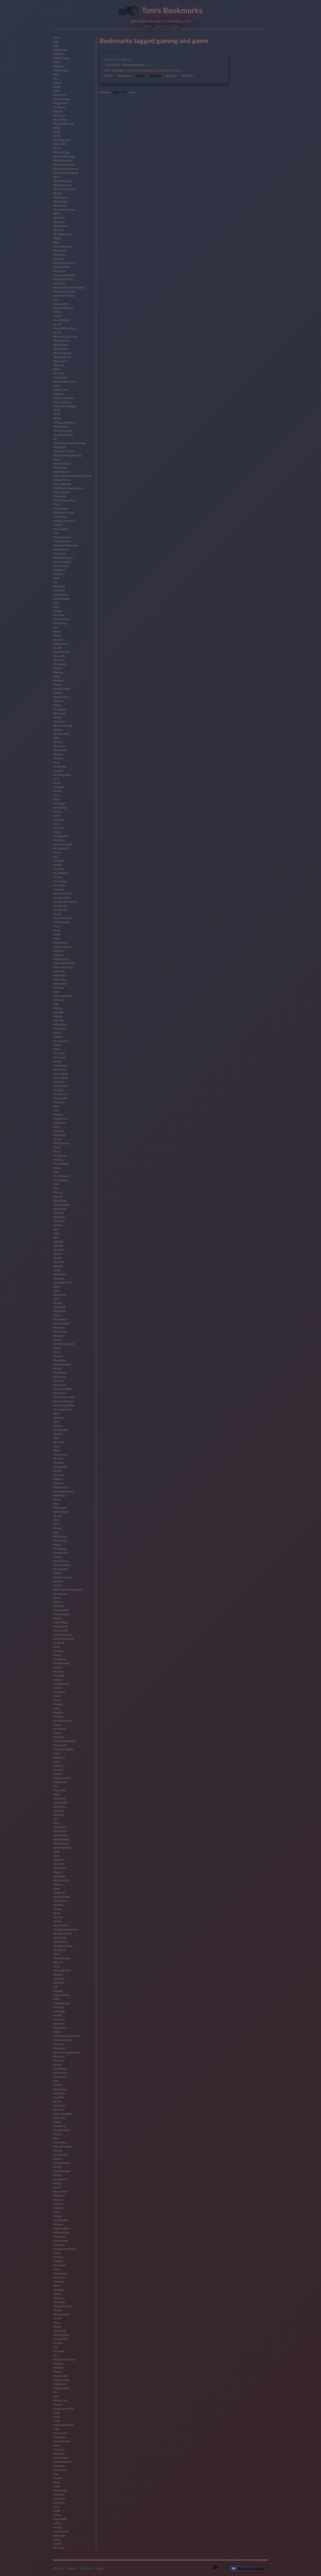  Describe the element at coordinates (57, 1573) in the screenshot. I see `#math` at that location.